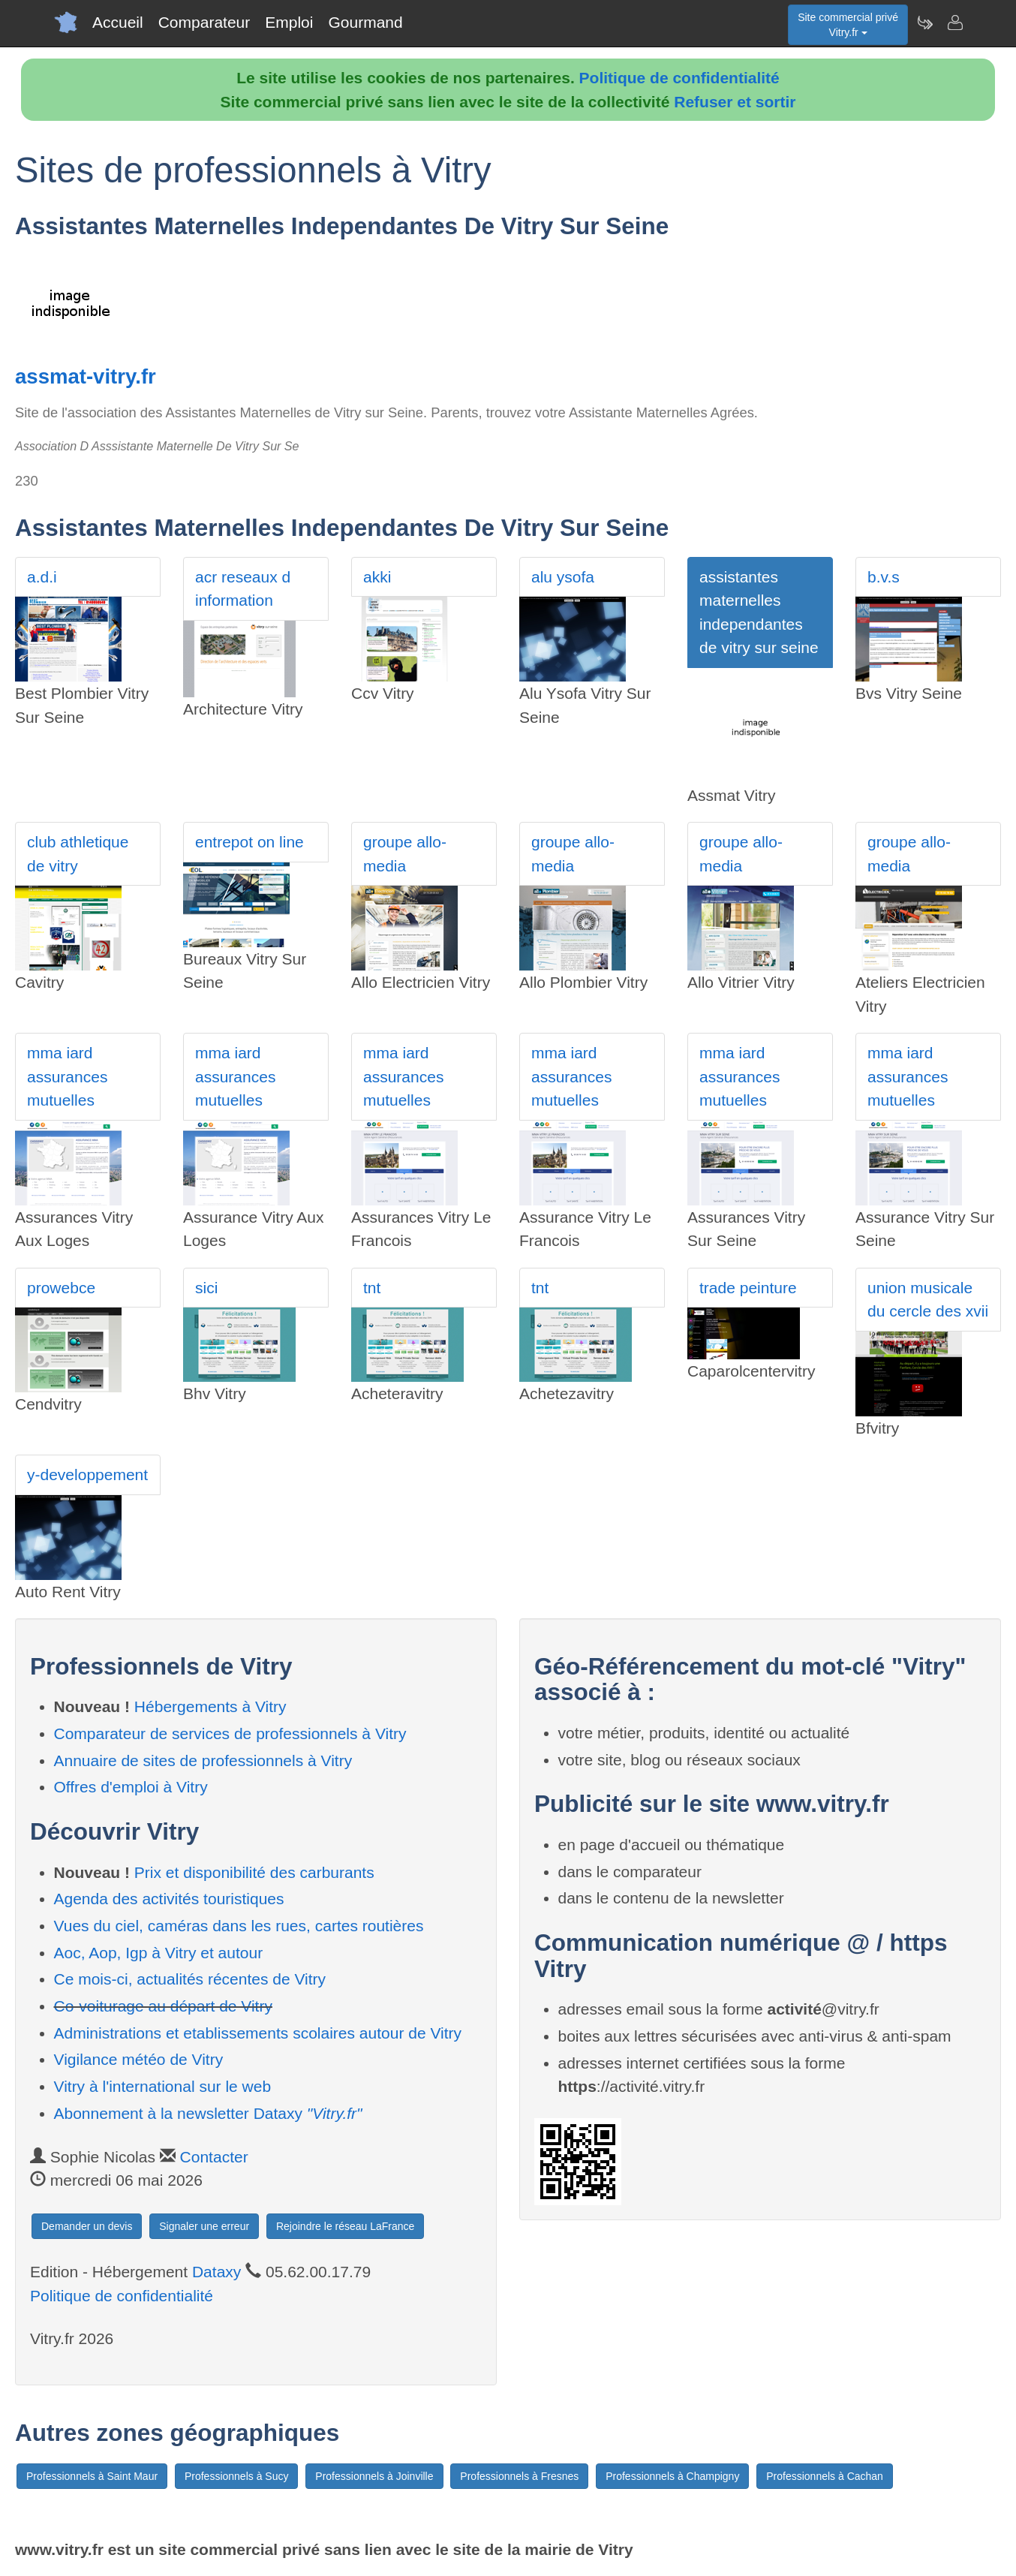 This screenshot has width=1016, height=2576. I want to click on trade peinture, so click(748, 1287).